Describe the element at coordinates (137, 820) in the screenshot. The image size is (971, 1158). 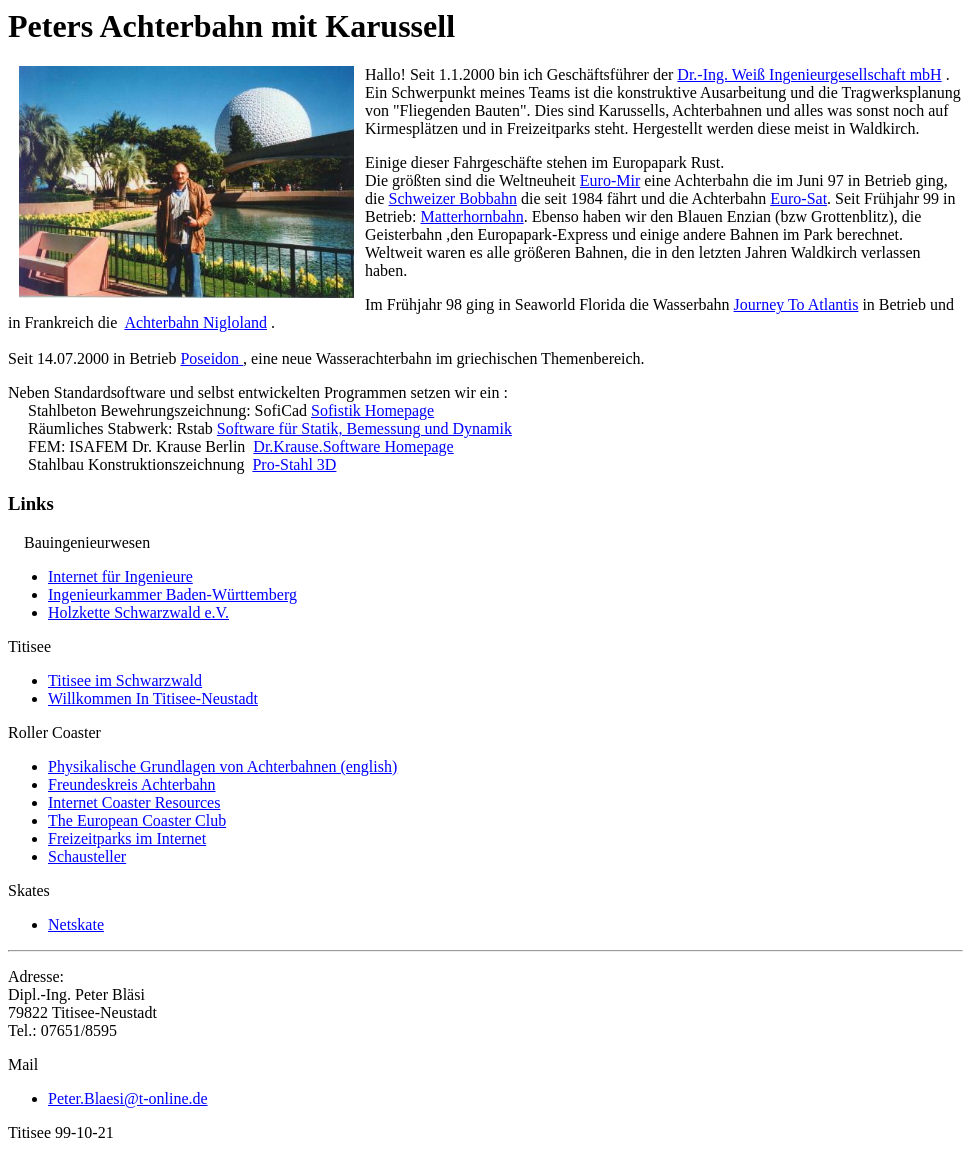
I see `The European Coaster Club` at that location.